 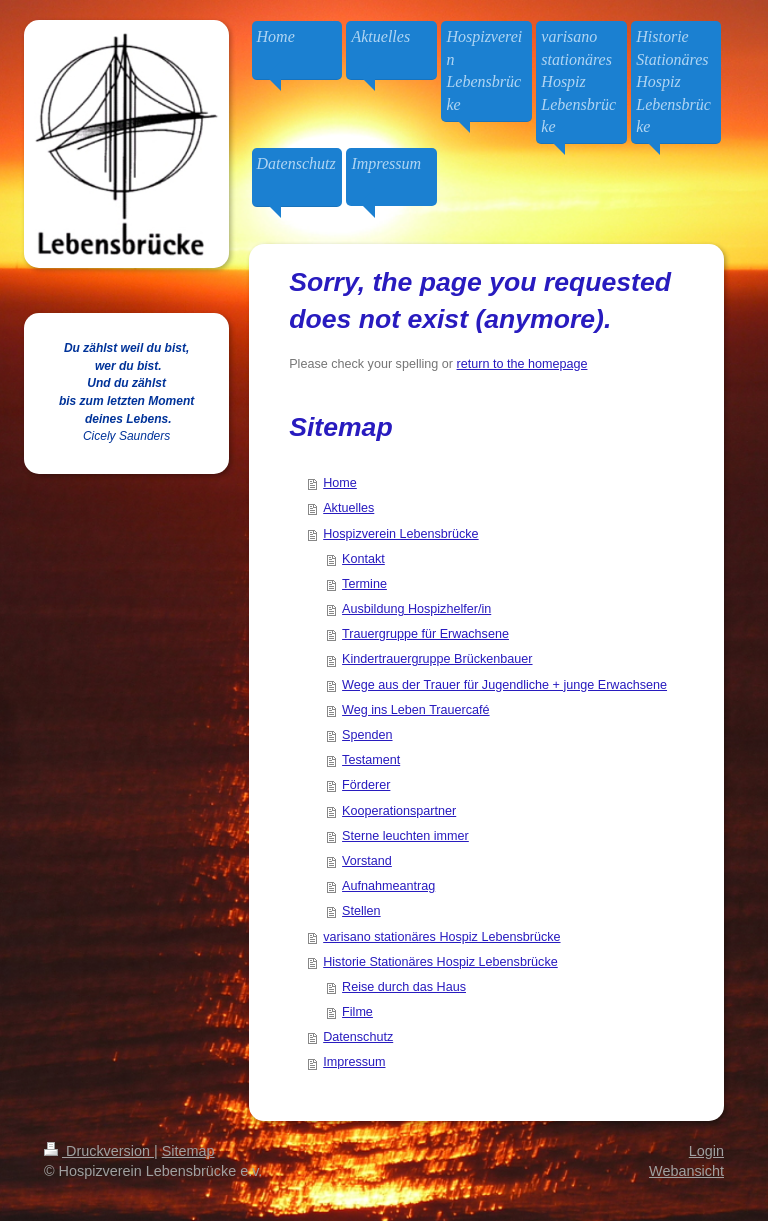 What do you see at coordinates (405, 836) in the screenshot?
I see `Sterne leuchten immer` at bounding box center [405, 836].